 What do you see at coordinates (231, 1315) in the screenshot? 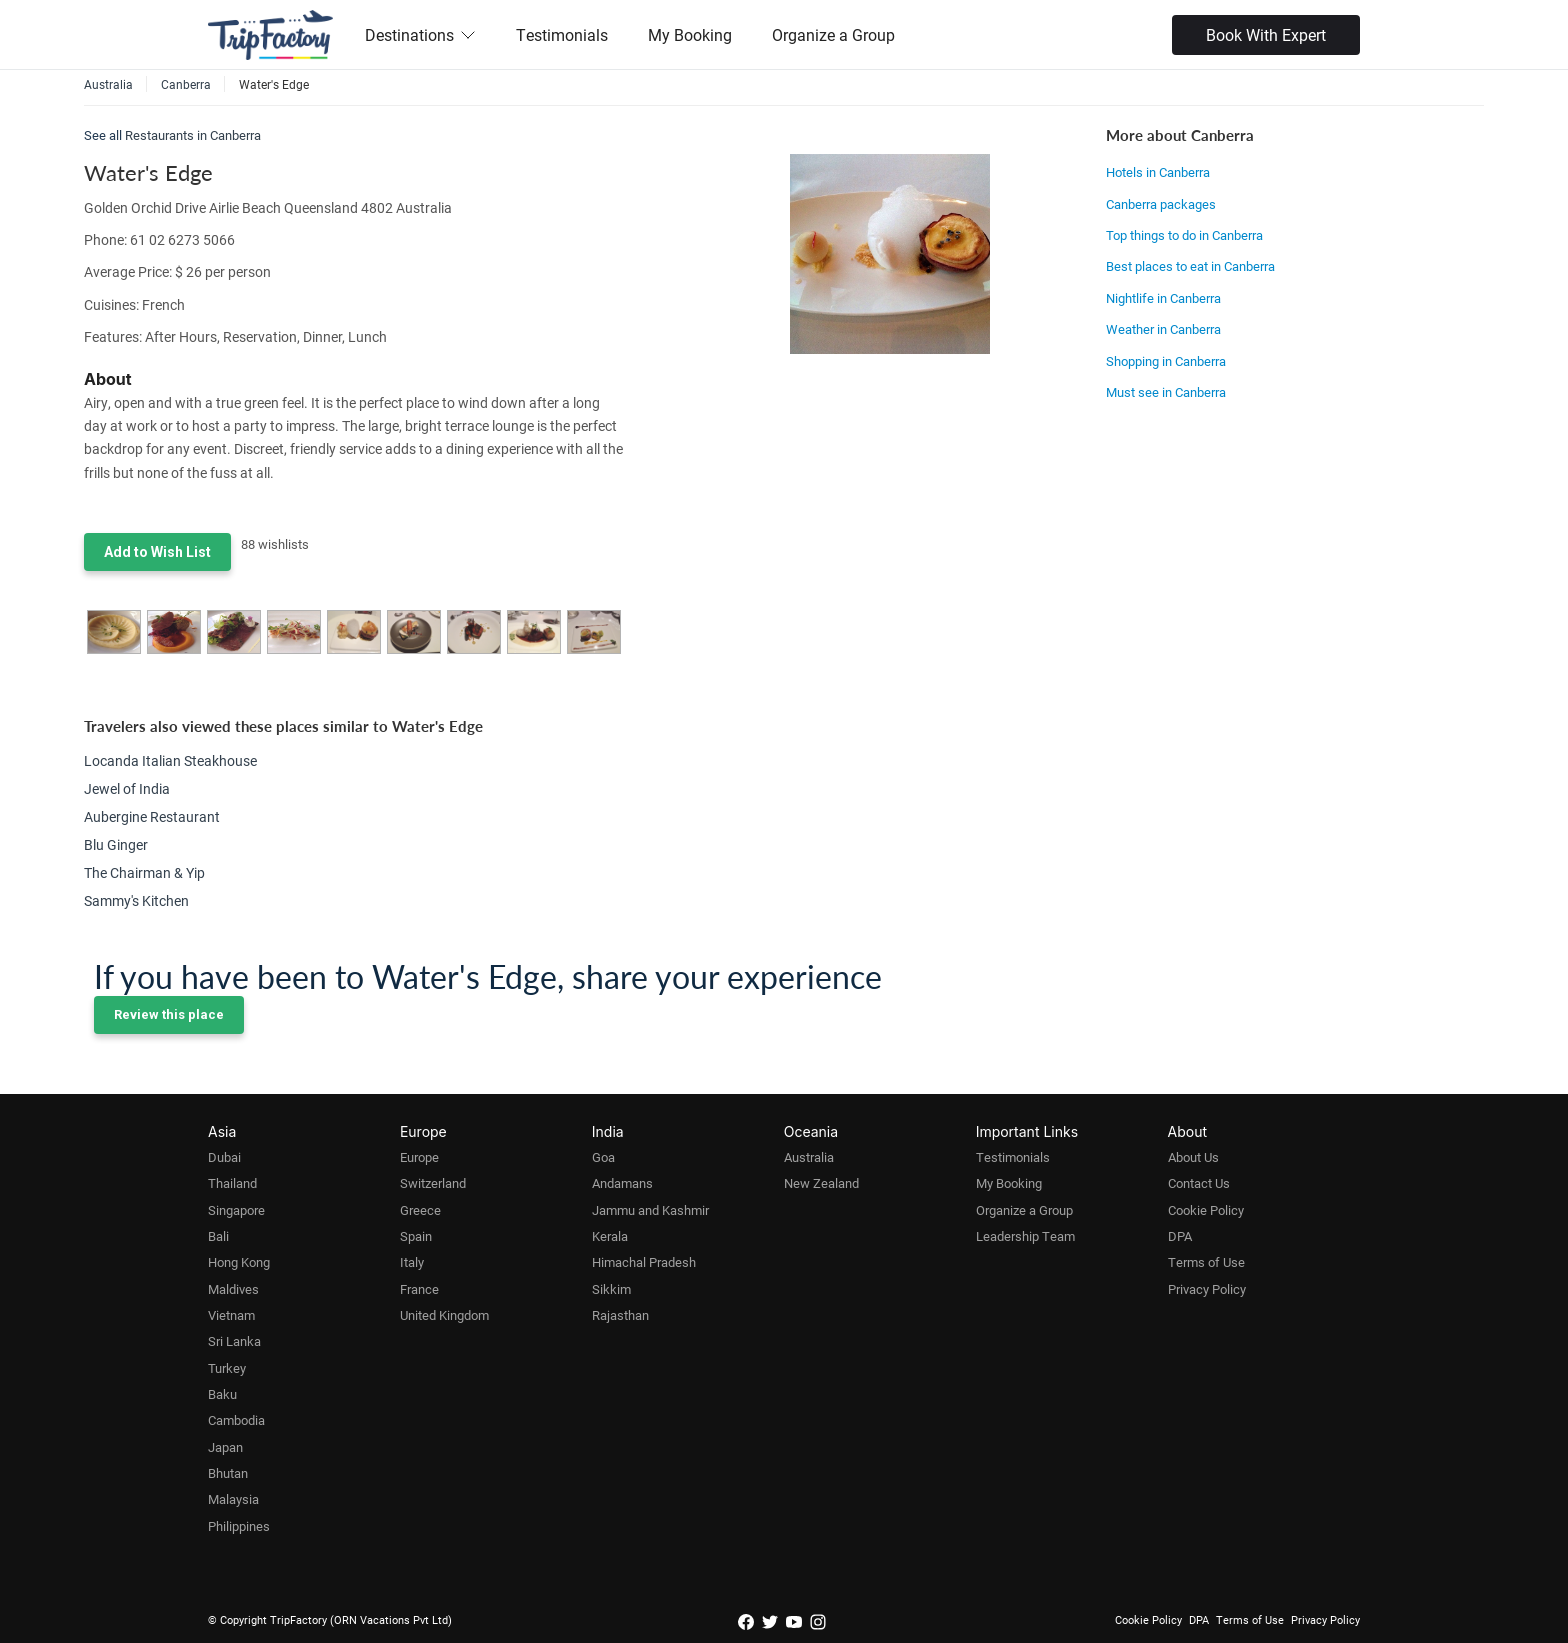
I see `Vietnam` at bounding box center [231, 1315].